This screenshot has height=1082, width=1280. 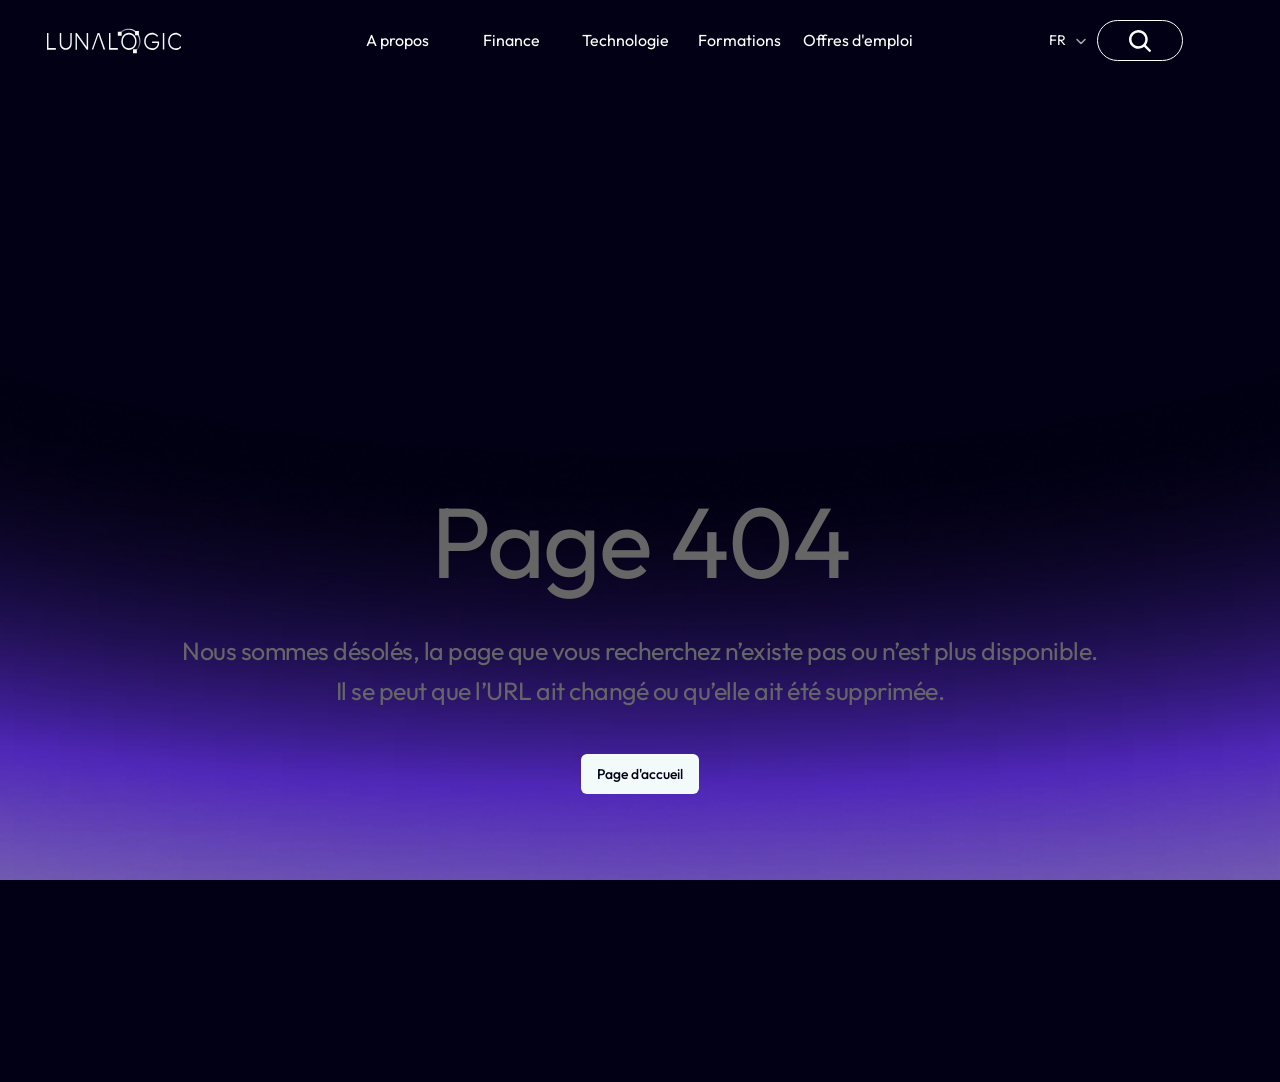 What do you see at coordinates (1140, 41) in the screenshot?
I see `[Search Icon]` at bounding box center [1140, 41].